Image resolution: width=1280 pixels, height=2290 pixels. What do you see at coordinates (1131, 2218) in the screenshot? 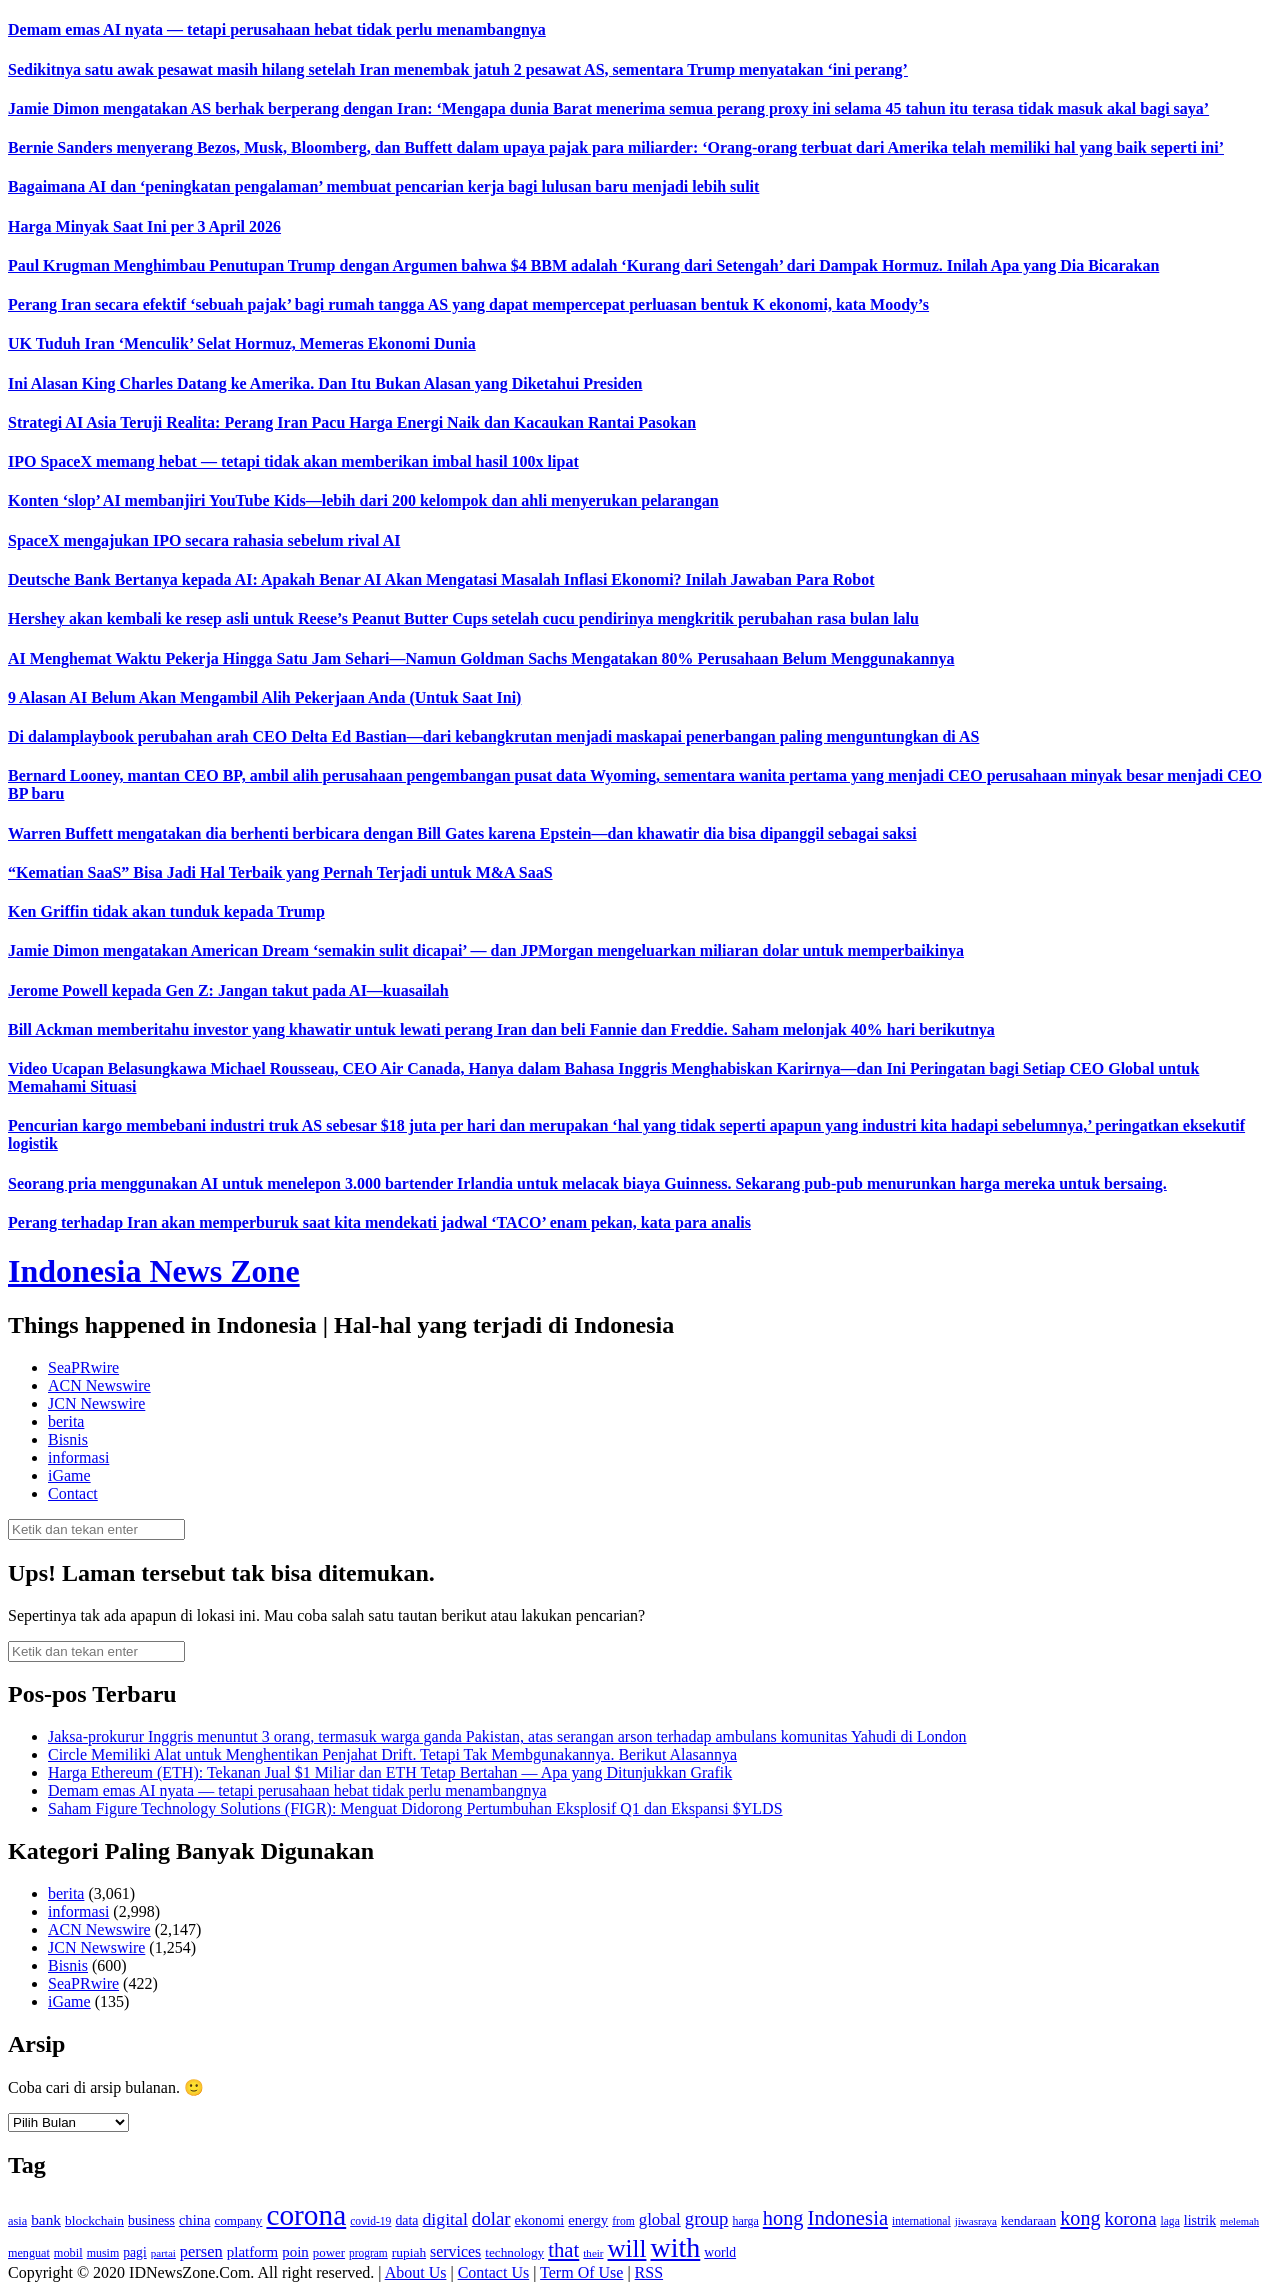
I see `korona [korona (274 item)]` at bounding box center [1131, 2218].